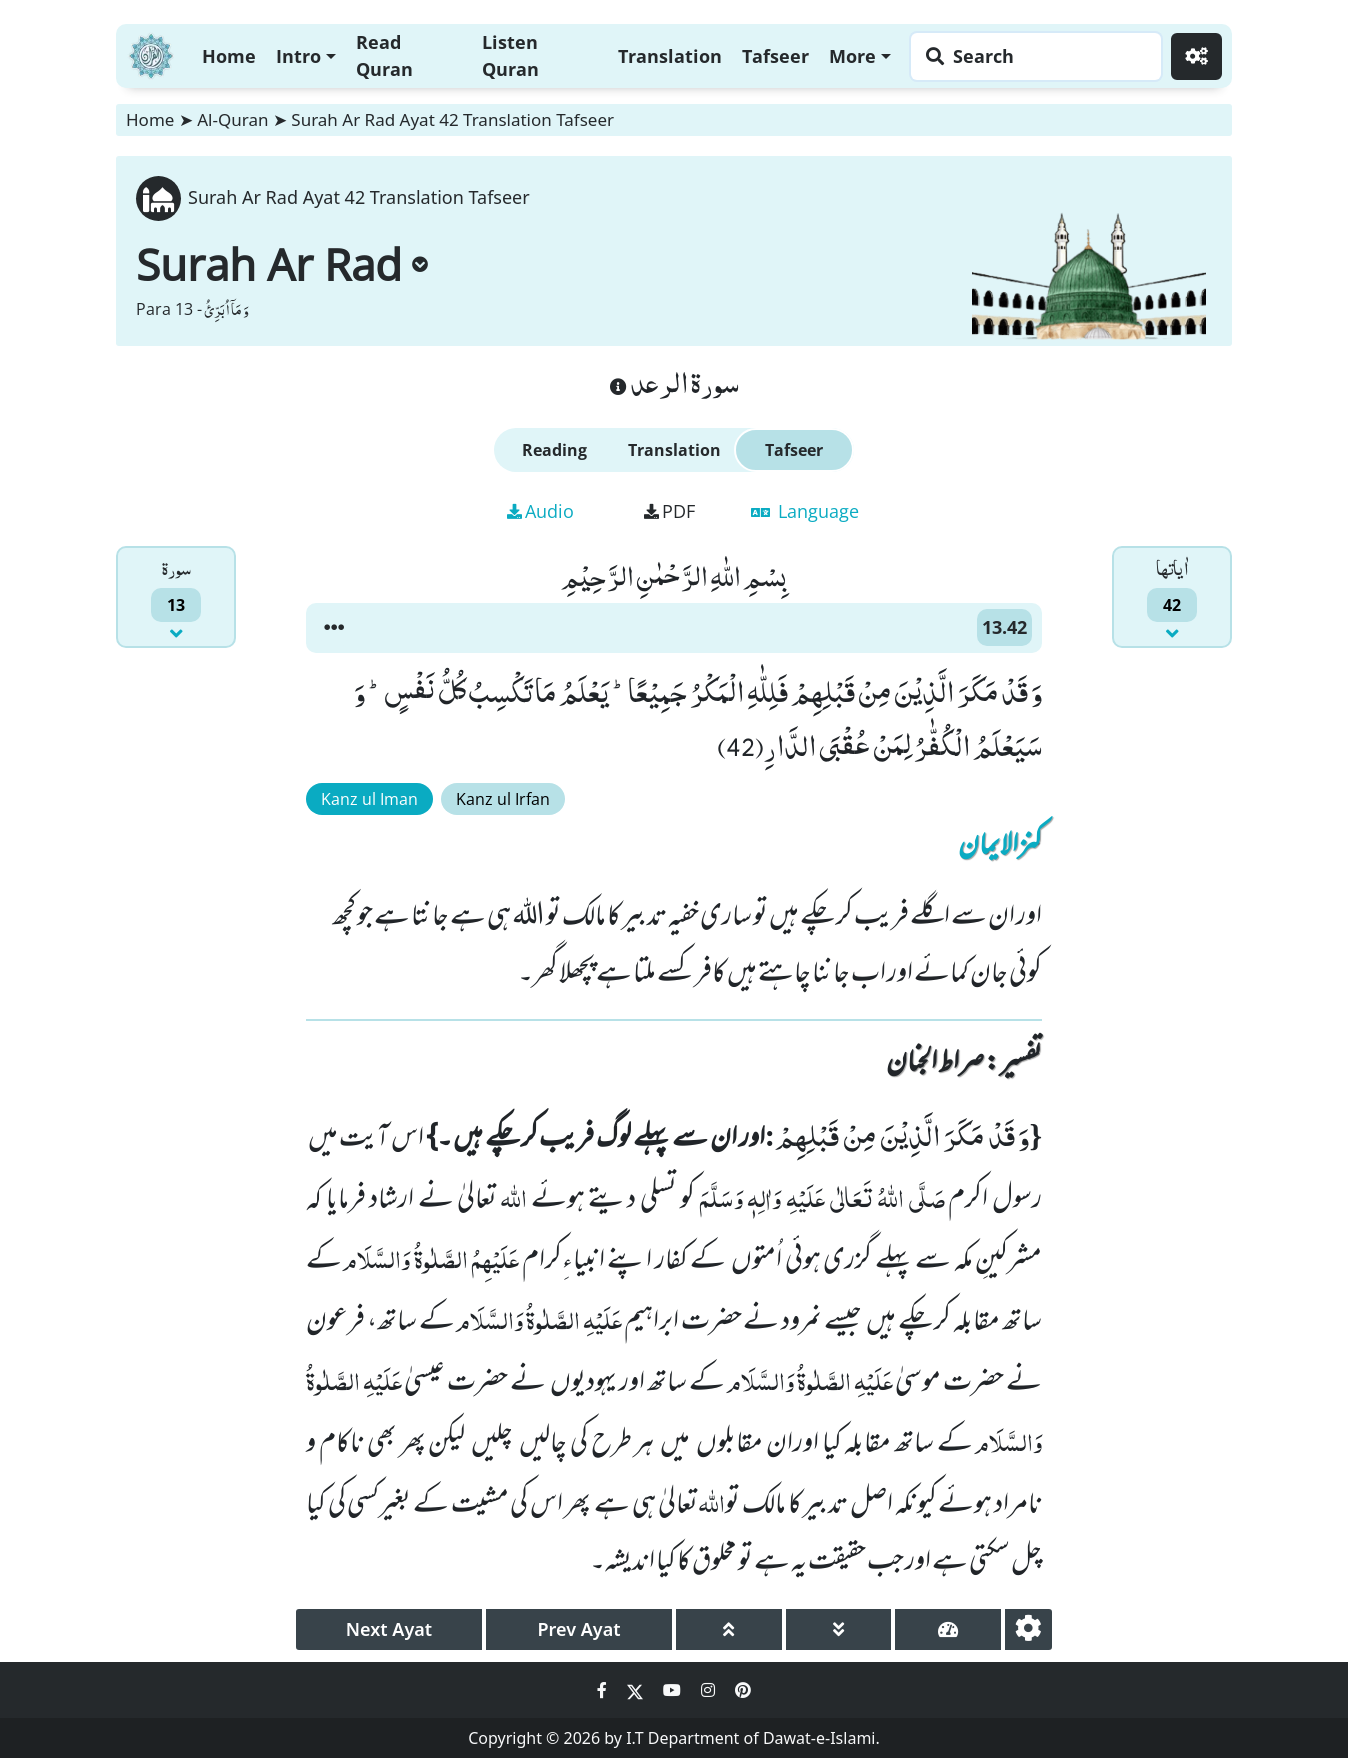  I want to click on Al-Quran, so click(232, 119).